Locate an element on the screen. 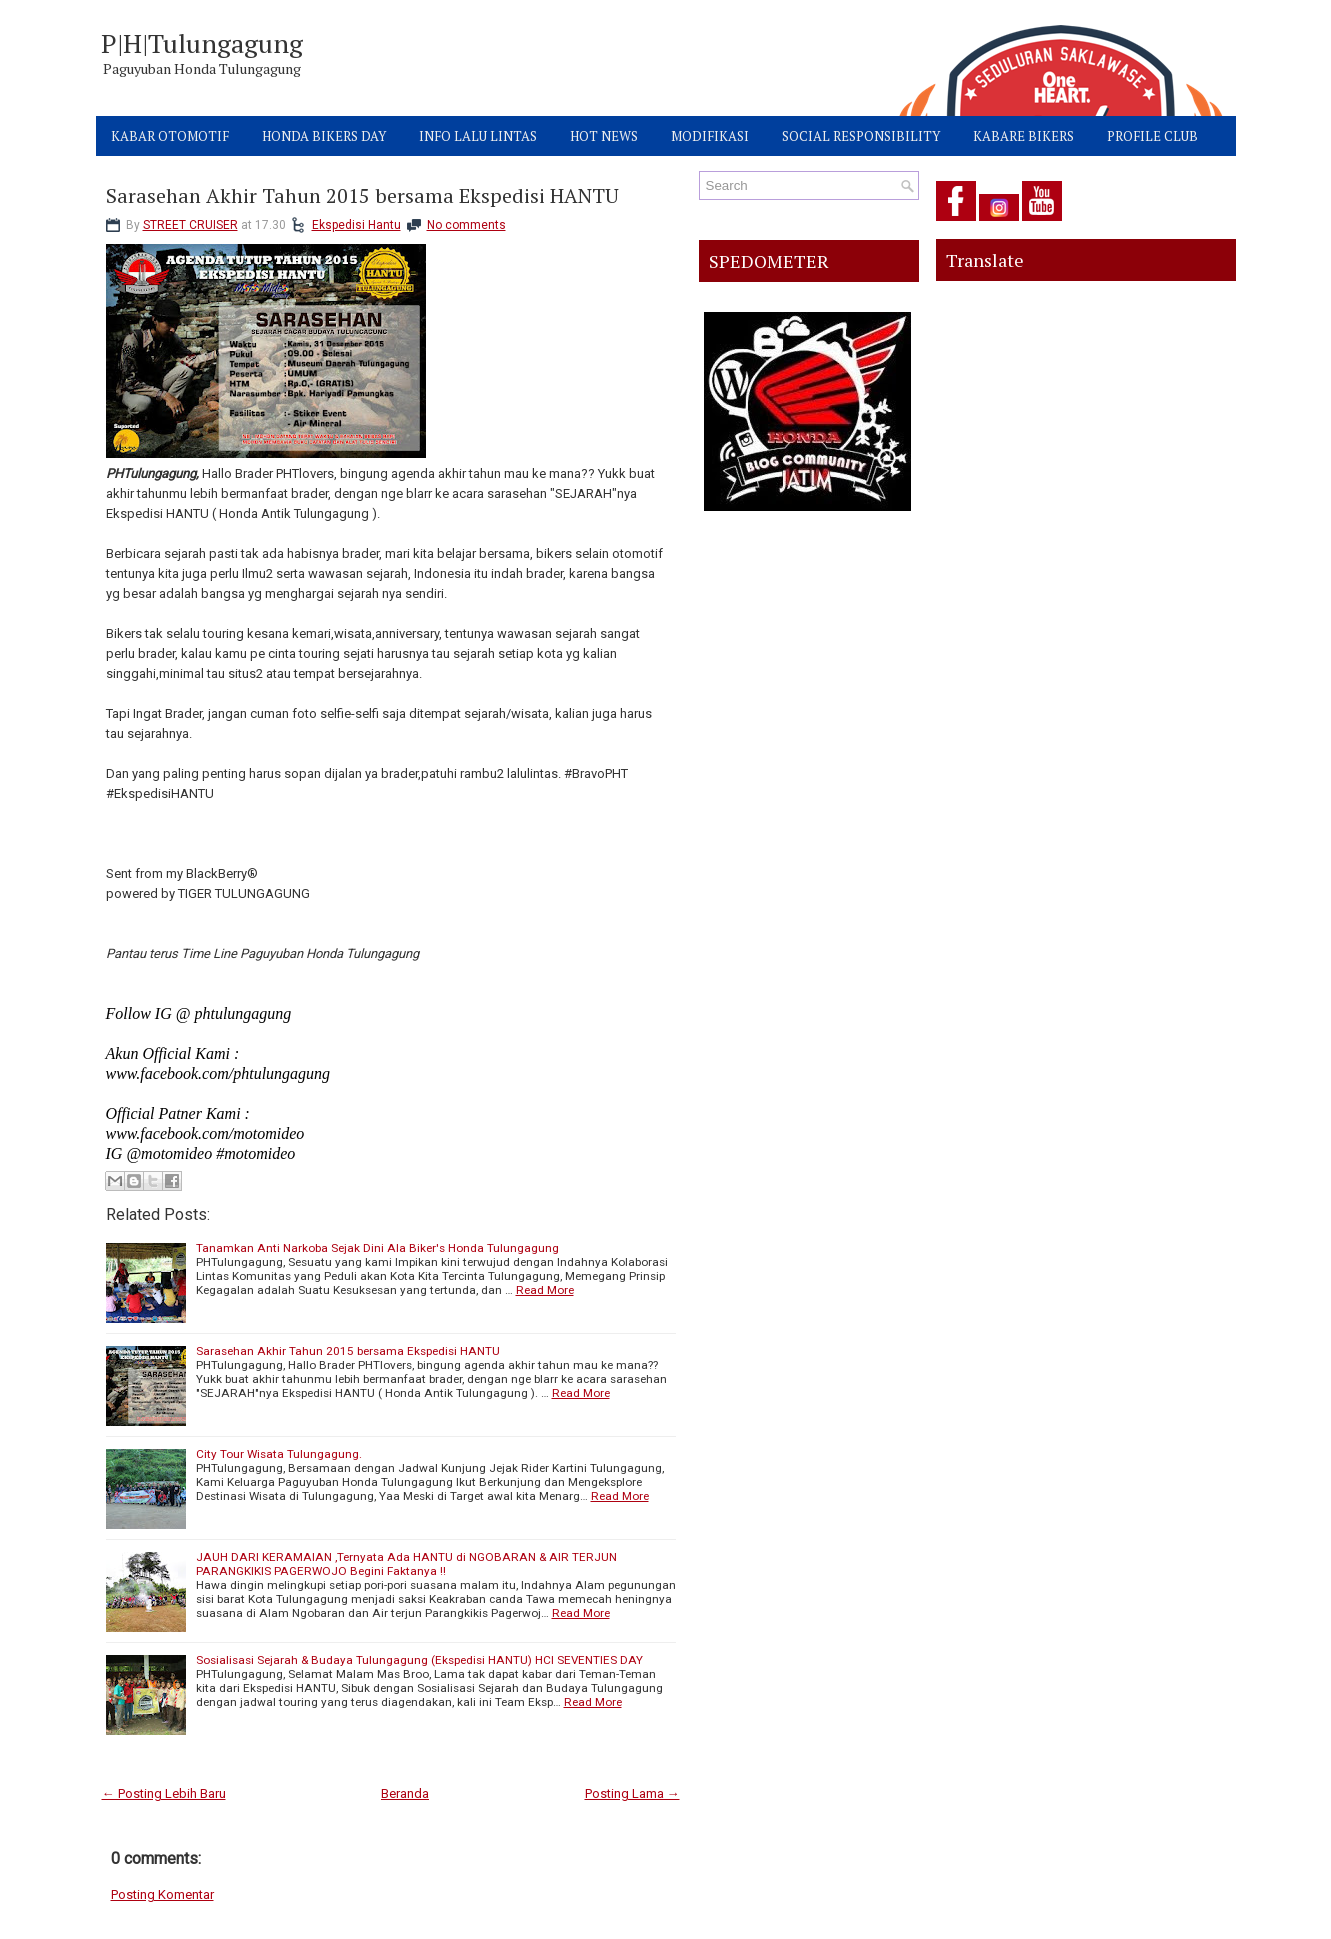 The width and height of the screenshot is (1331, 1939). MODIFIKASI is located at coordinates (710, 136).